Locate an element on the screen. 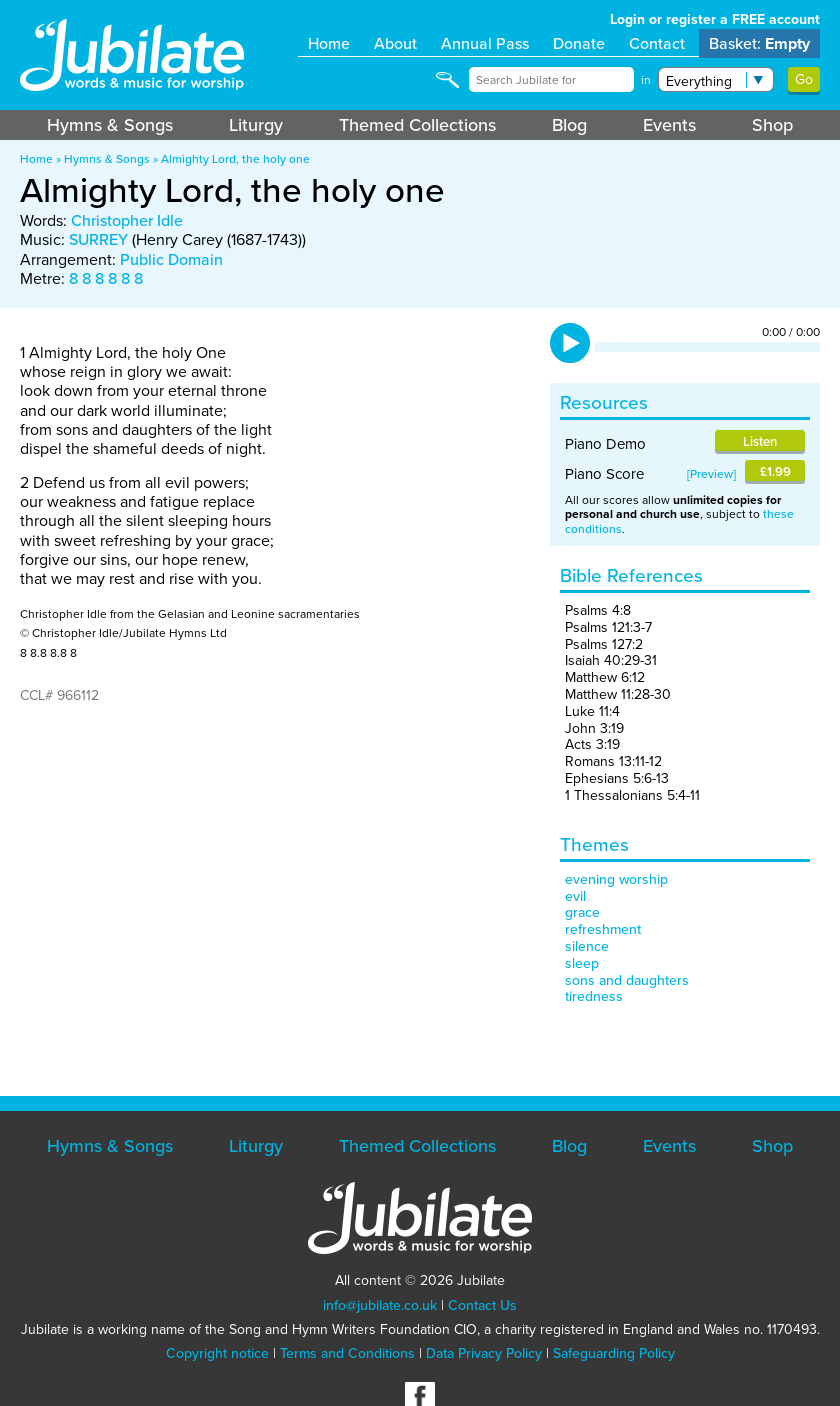 The width and height of the screenshot is (840, 1406). Public Domain is located at coordinates (171, 259).